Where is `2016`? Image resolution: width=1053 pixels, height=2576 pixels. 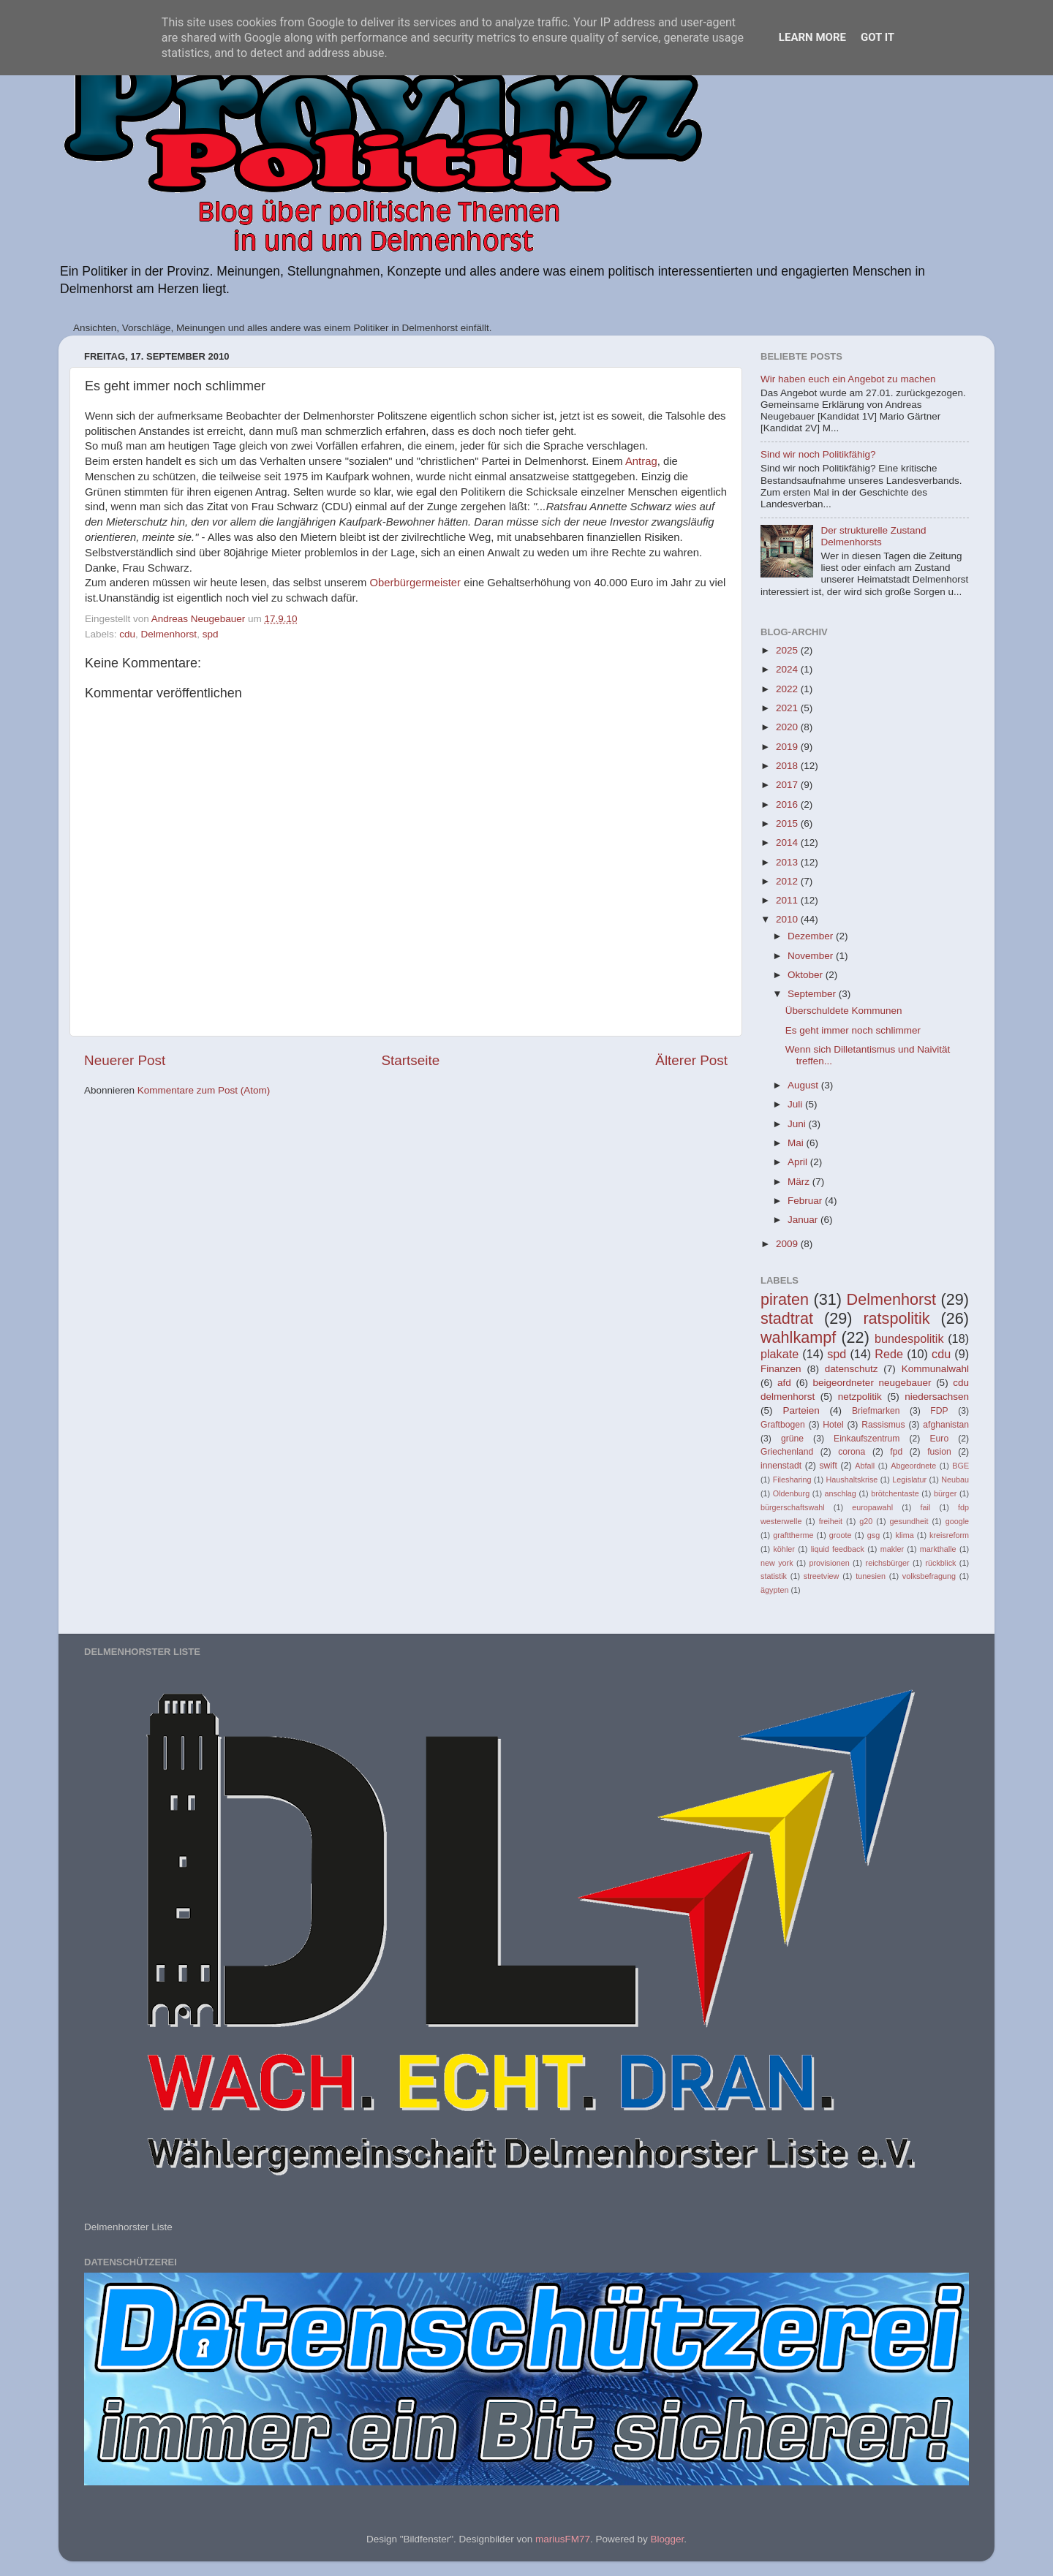
2016 is located at coordinates (788, 804).